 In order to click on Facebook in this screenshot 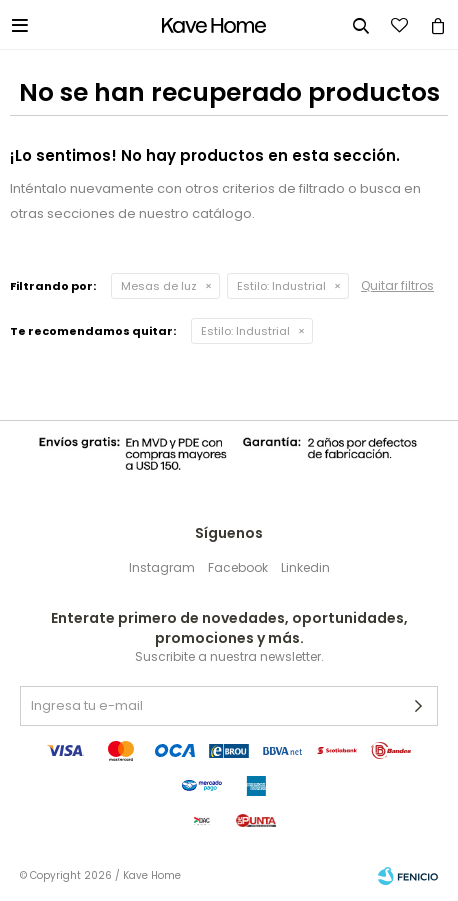, I will do `click(238, 567)`.